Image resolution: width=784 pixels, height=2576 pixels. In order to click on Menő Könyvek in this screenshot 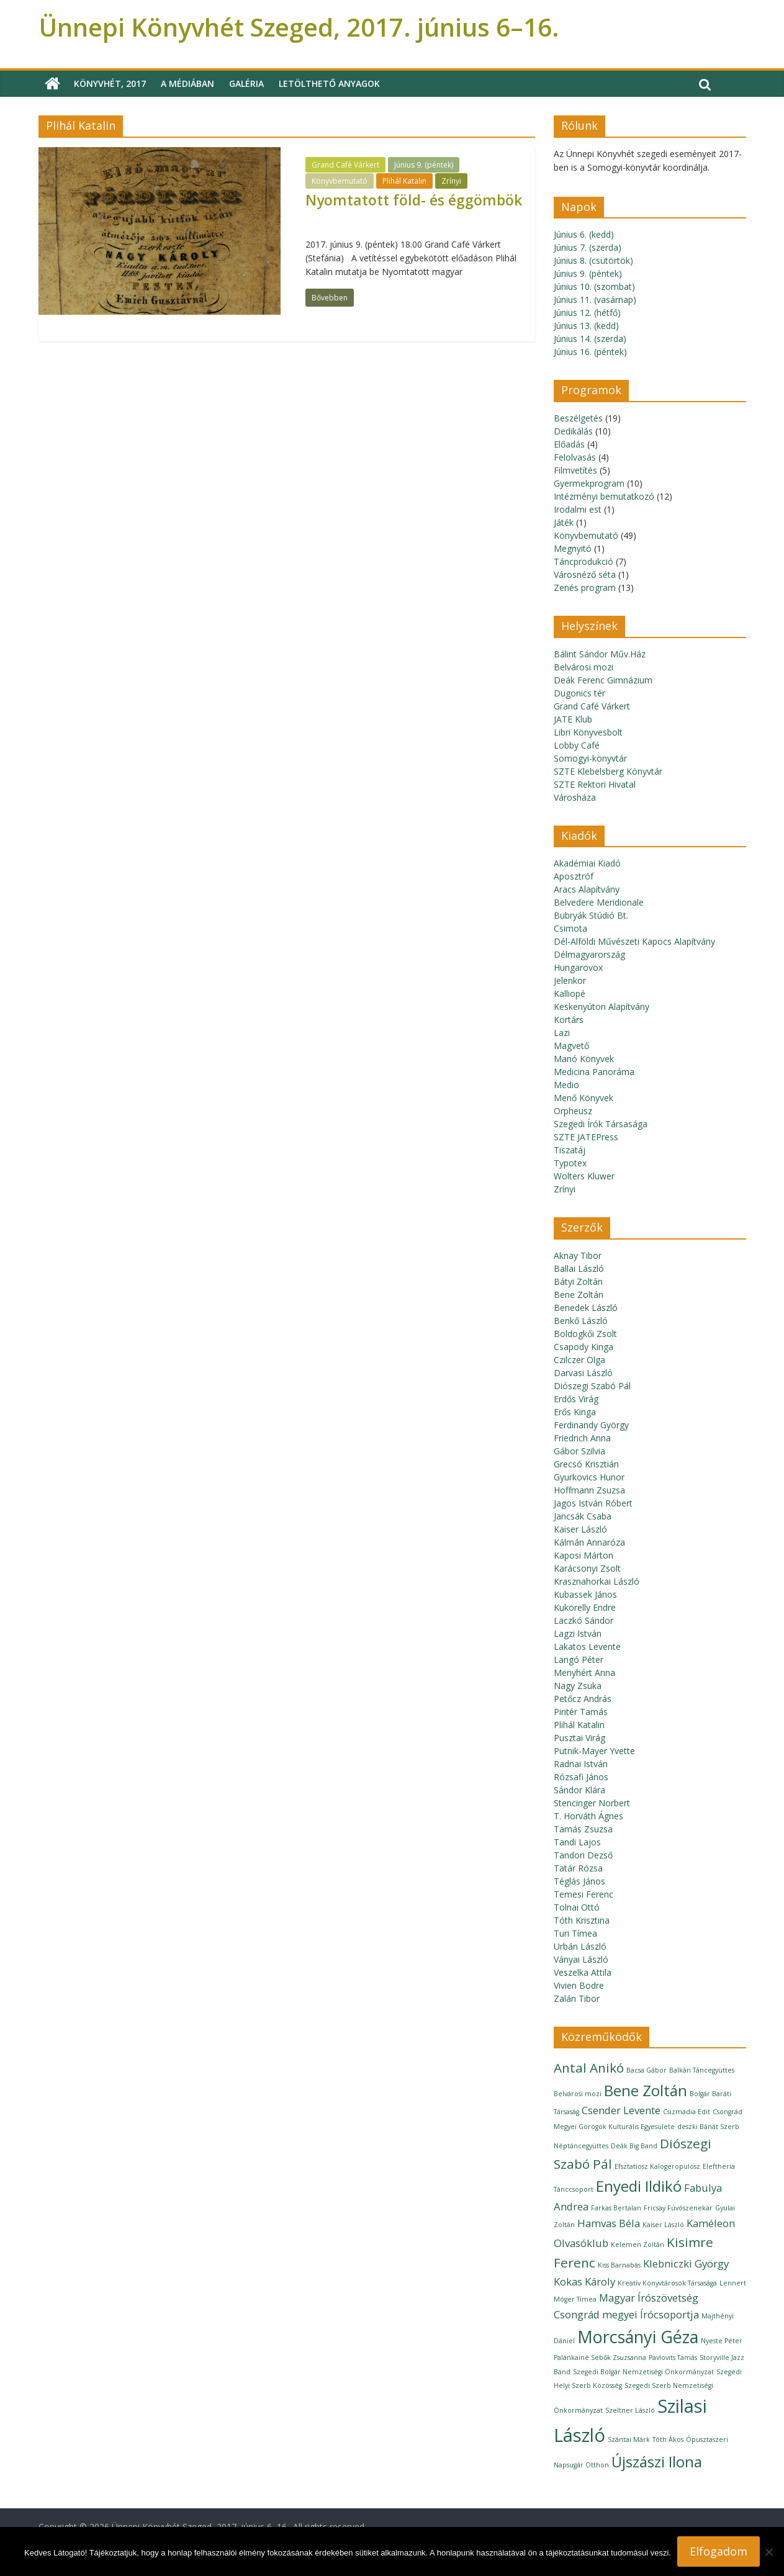, I will do `click(583, 1098)`.